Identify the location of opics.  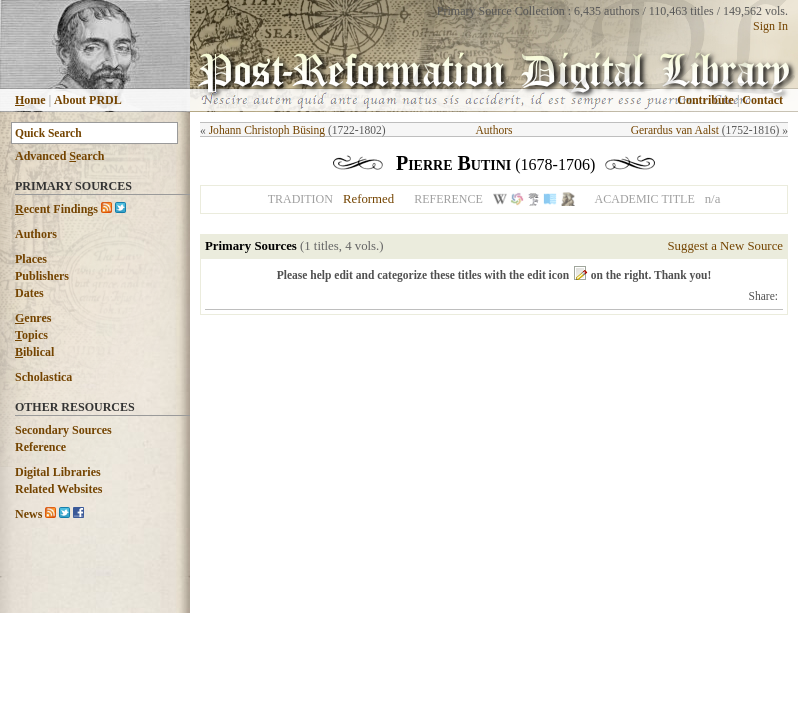
(31, 335).